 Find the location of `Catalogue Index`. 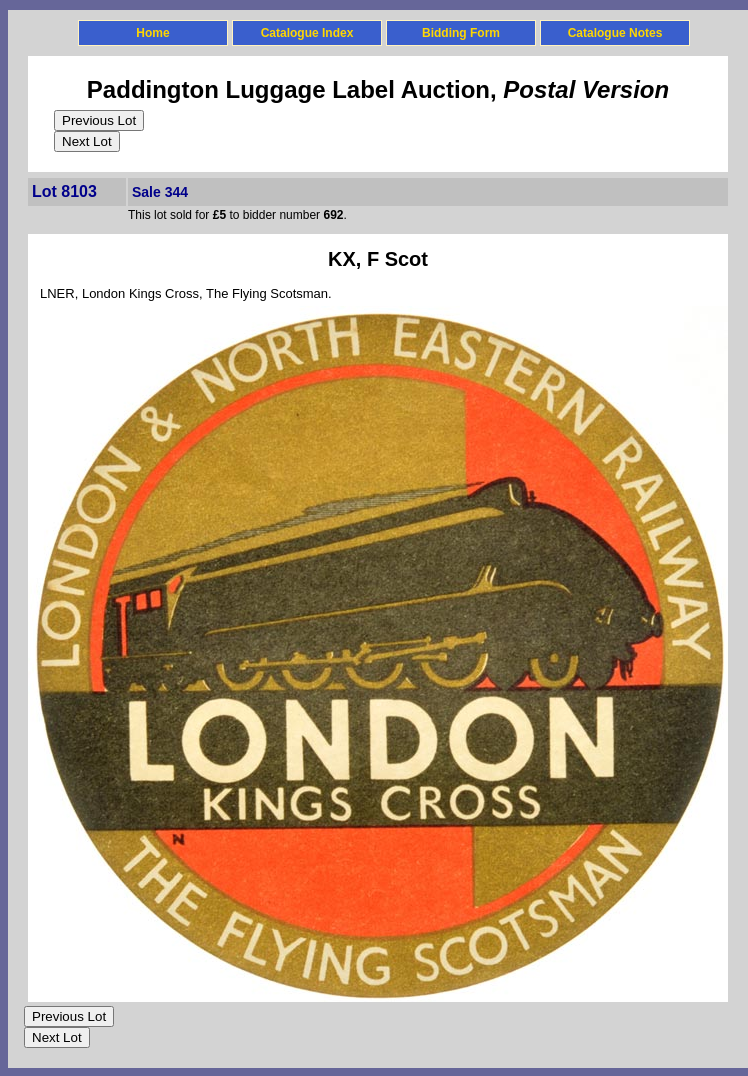

Catalogue Index is located at coordinates (307, 33).